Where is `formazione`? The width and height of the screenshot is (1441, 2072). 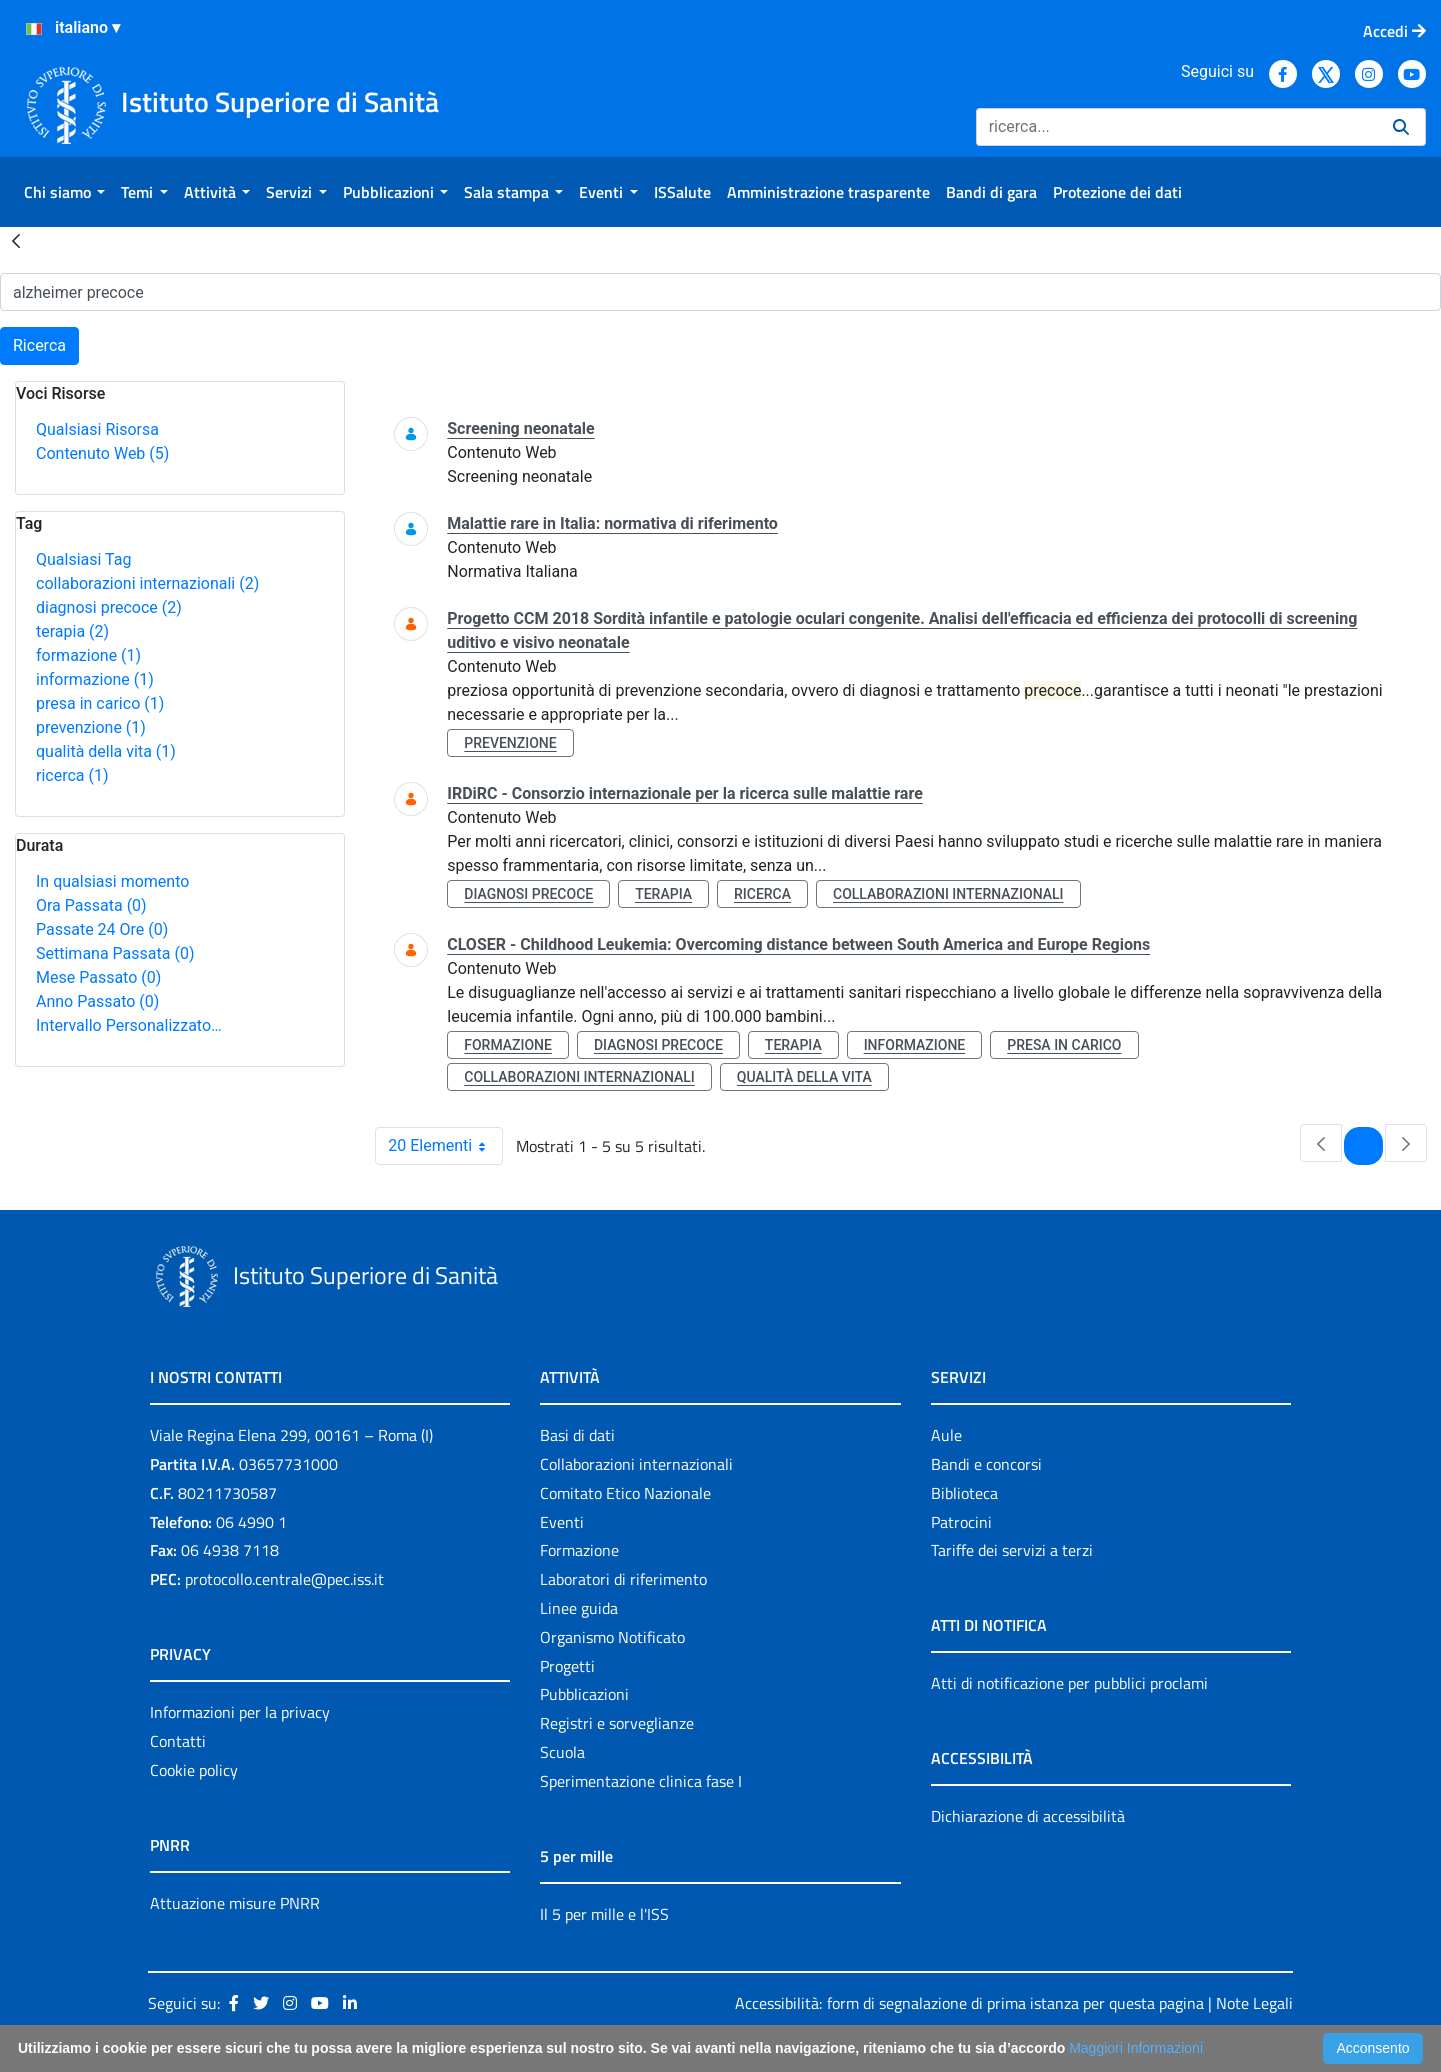 formazione is located at coordinates (88, 655).